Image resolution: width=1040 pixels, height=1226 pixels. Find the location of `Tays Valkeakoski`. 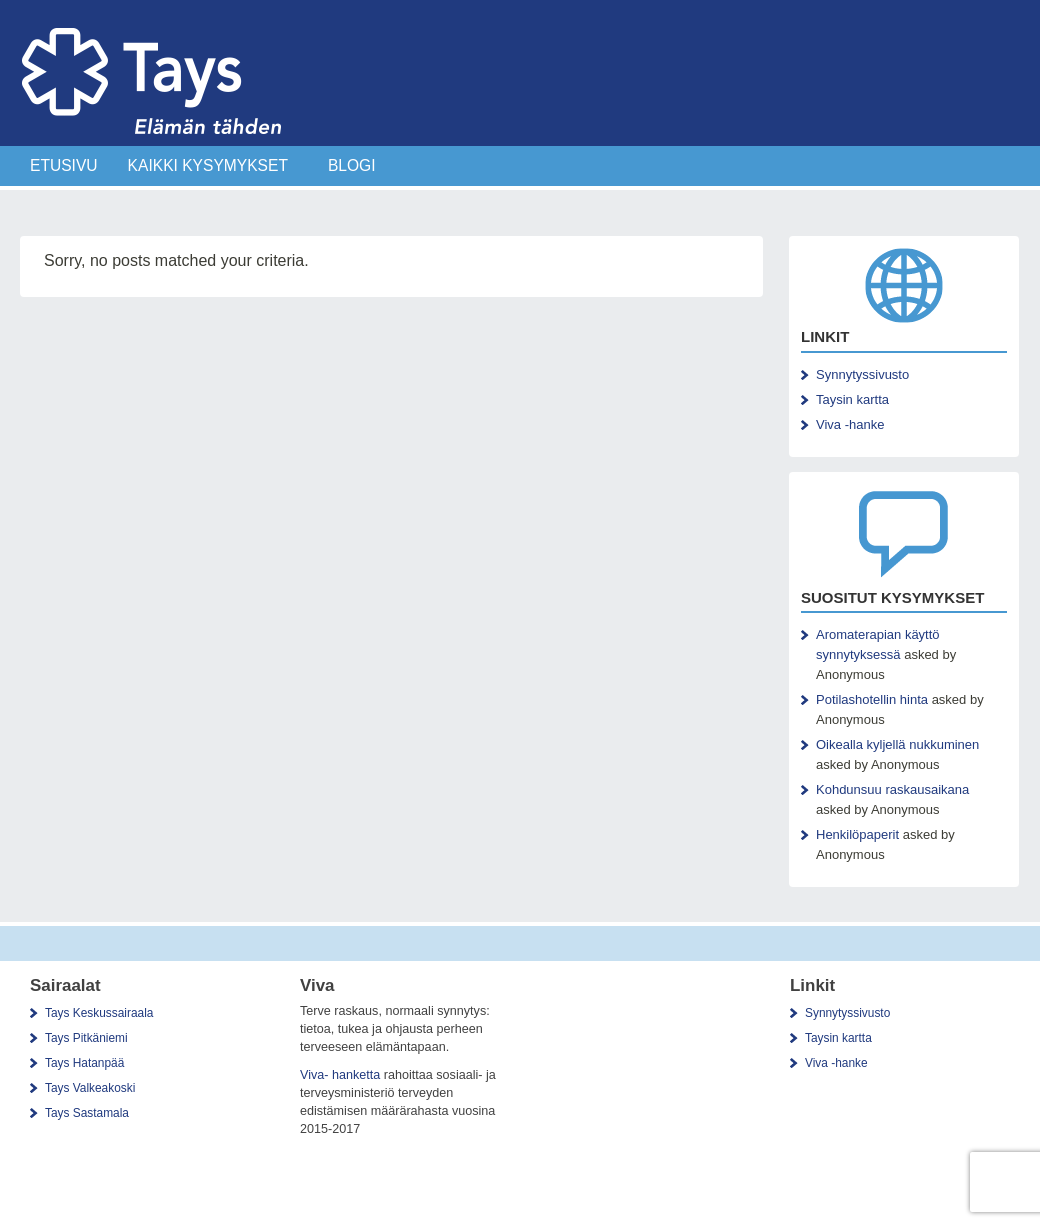

Tays Valkeakoski is located at coordinates (90, 1088).